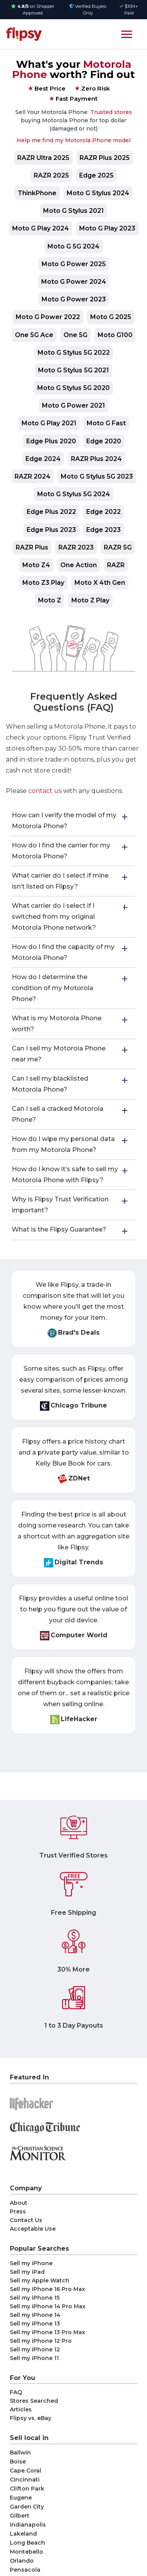 The width and height of the screenshot is (147, 2576). What do you see at coordinates (75, 335) in the screenshot?
I see `One 5G` at bounding box center [75, 335].